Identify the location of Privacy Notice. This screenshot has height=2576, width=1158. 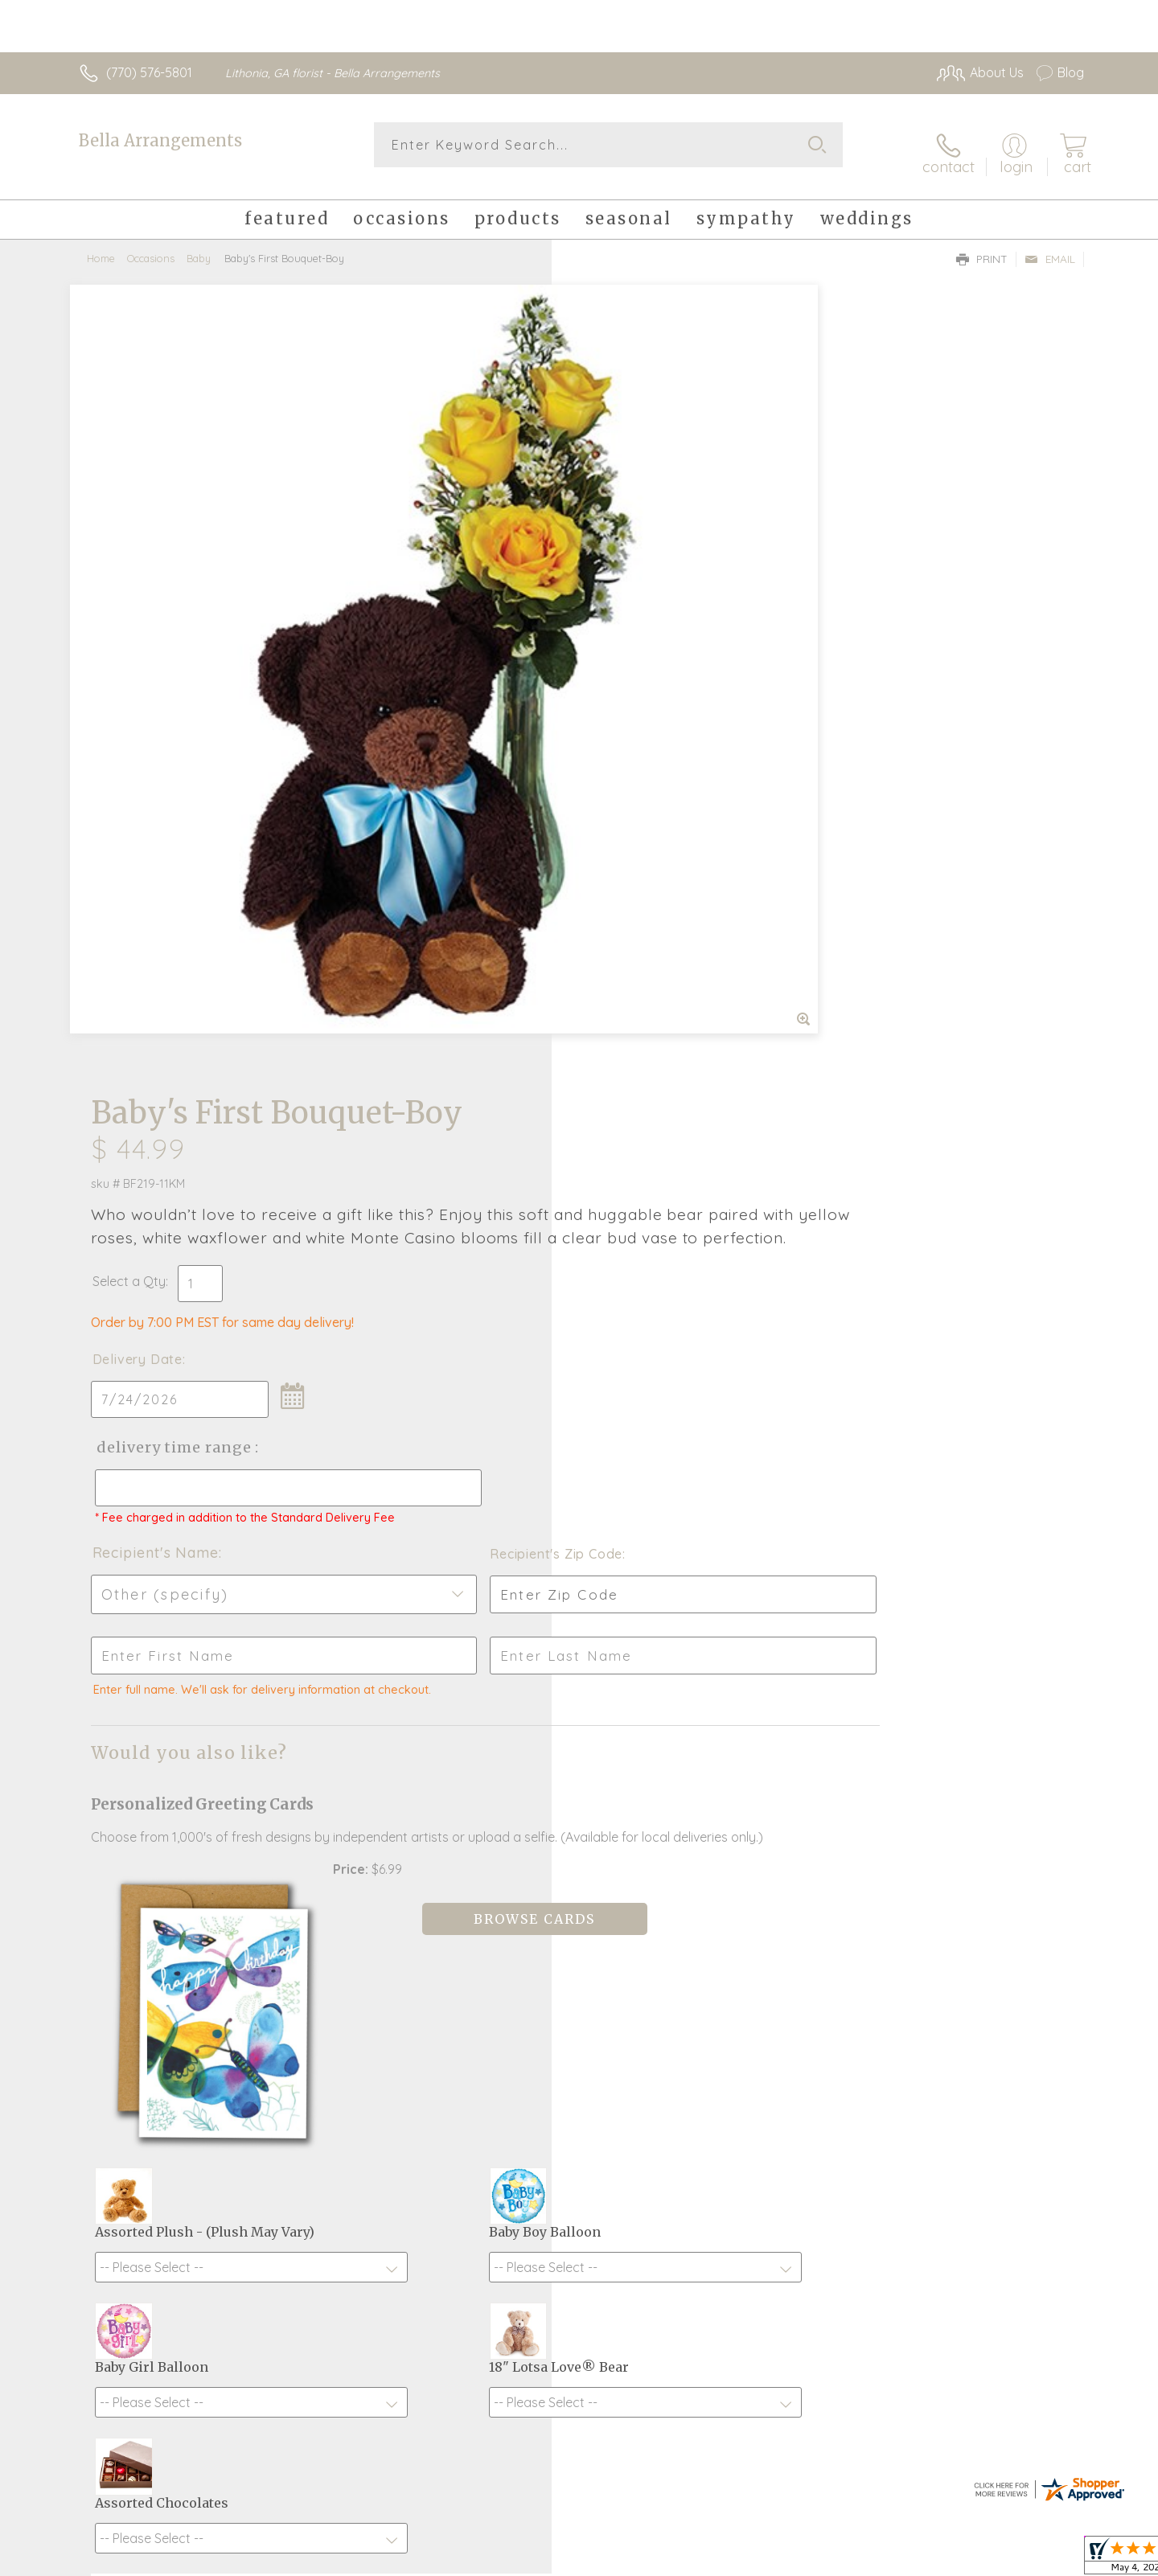
(959, 2560).